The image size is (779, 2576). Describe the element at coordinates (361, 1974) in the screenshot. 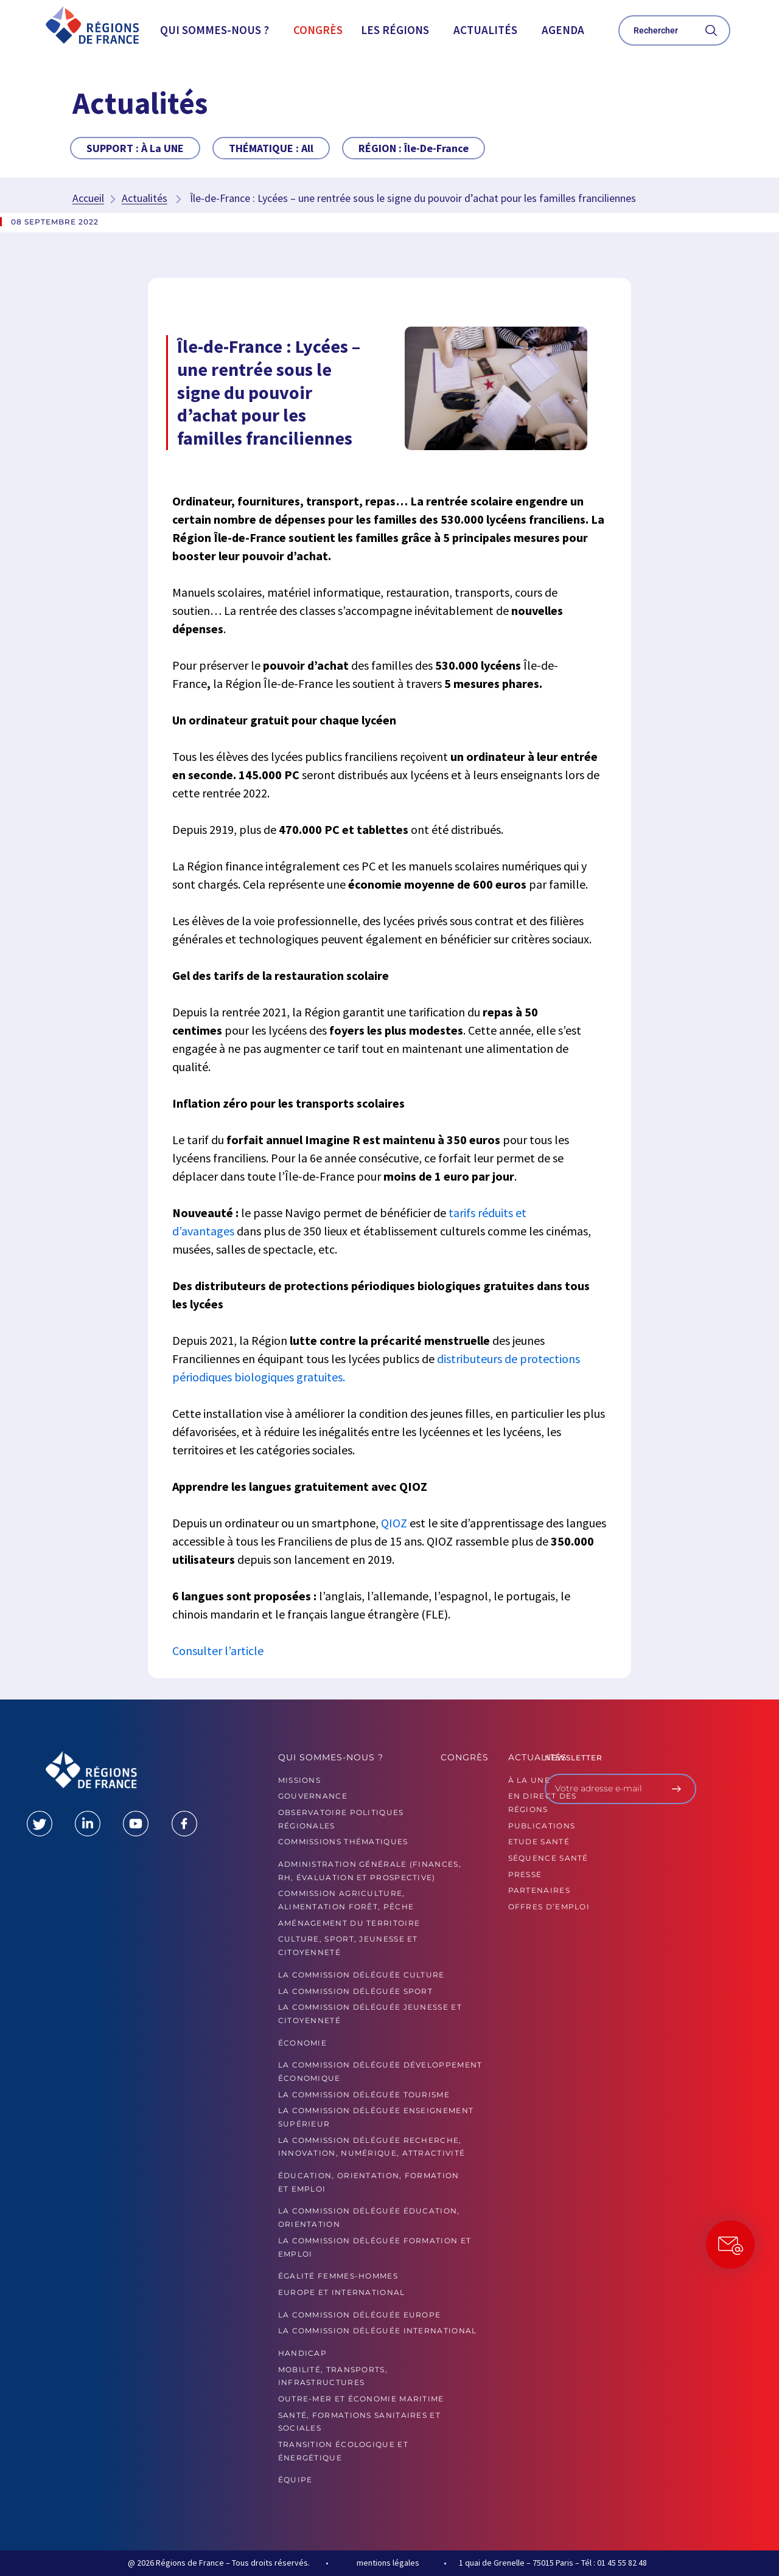

I see `La commission déléguée Culture` at that location.